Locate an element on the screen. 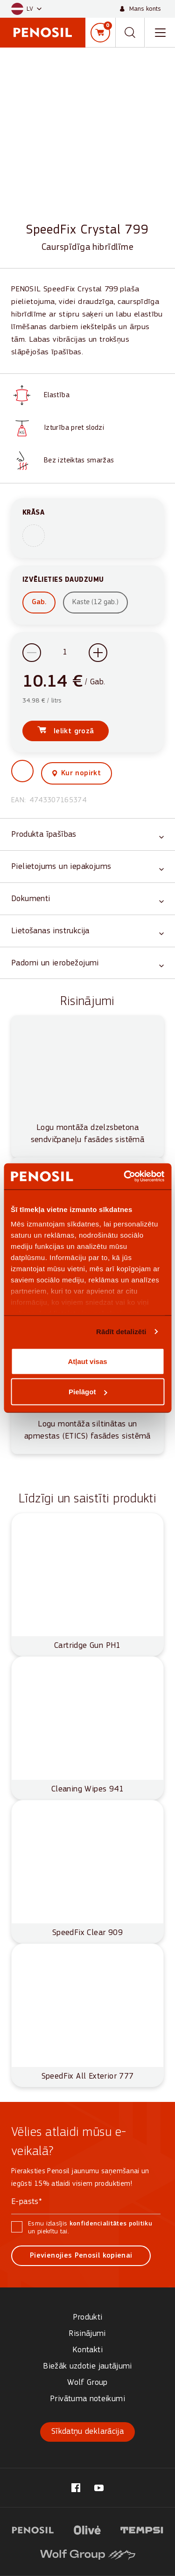 This screenshot has width=175, height=2576. Ielikt grozā [Add SpeedFix Crystal 799 to cart] is located at coordinates (72, 731).